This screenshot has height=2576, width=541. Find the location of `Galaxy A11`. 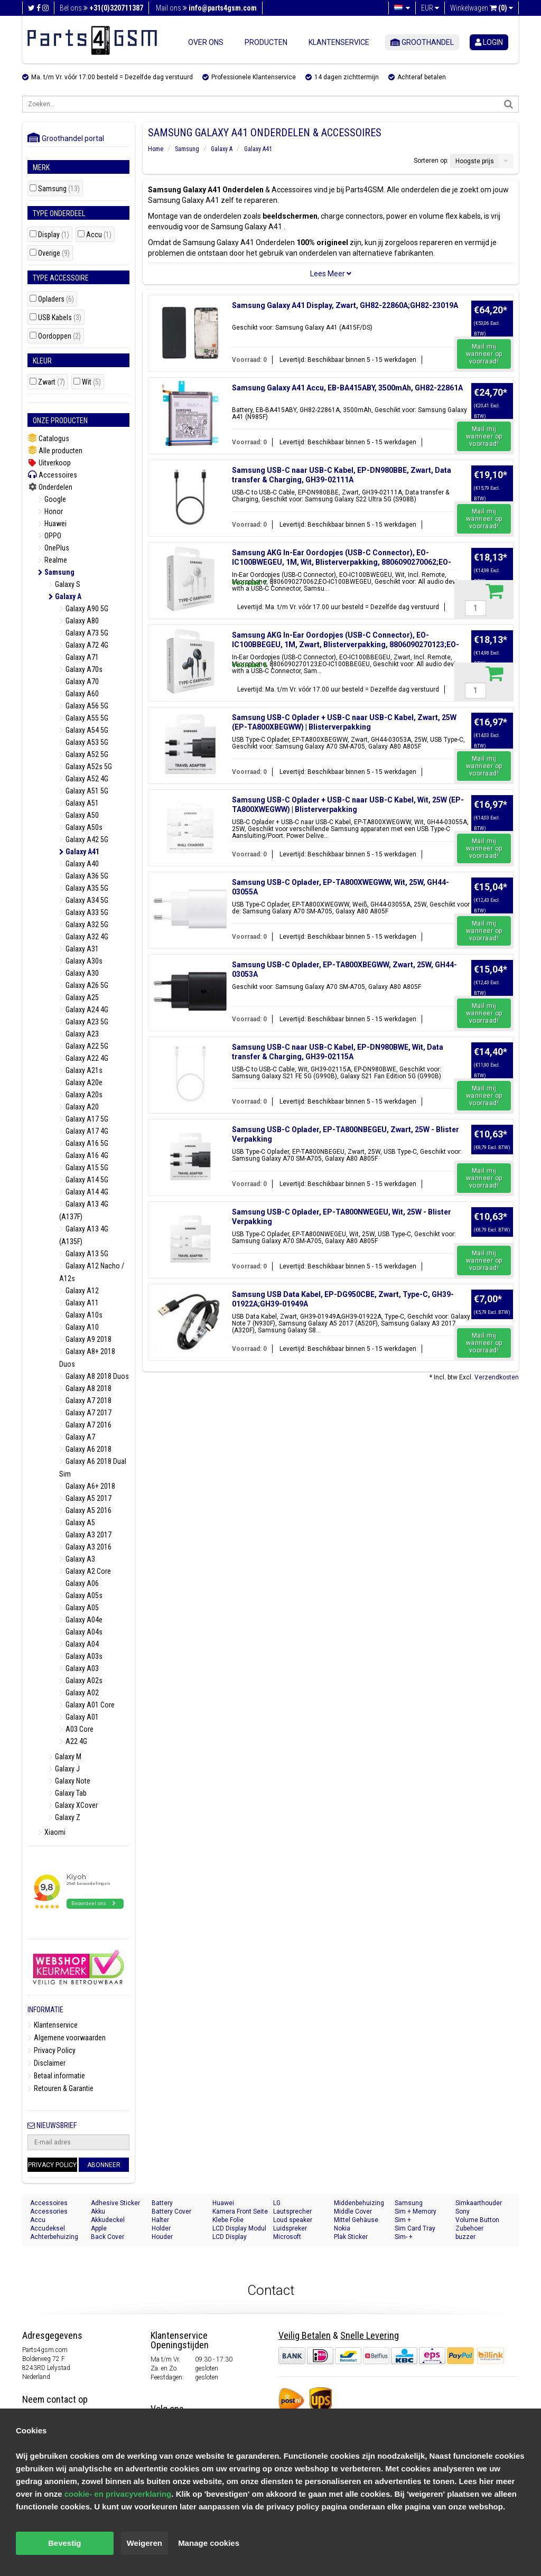

Galaxy A11 is located at coordinates (79, 1303).